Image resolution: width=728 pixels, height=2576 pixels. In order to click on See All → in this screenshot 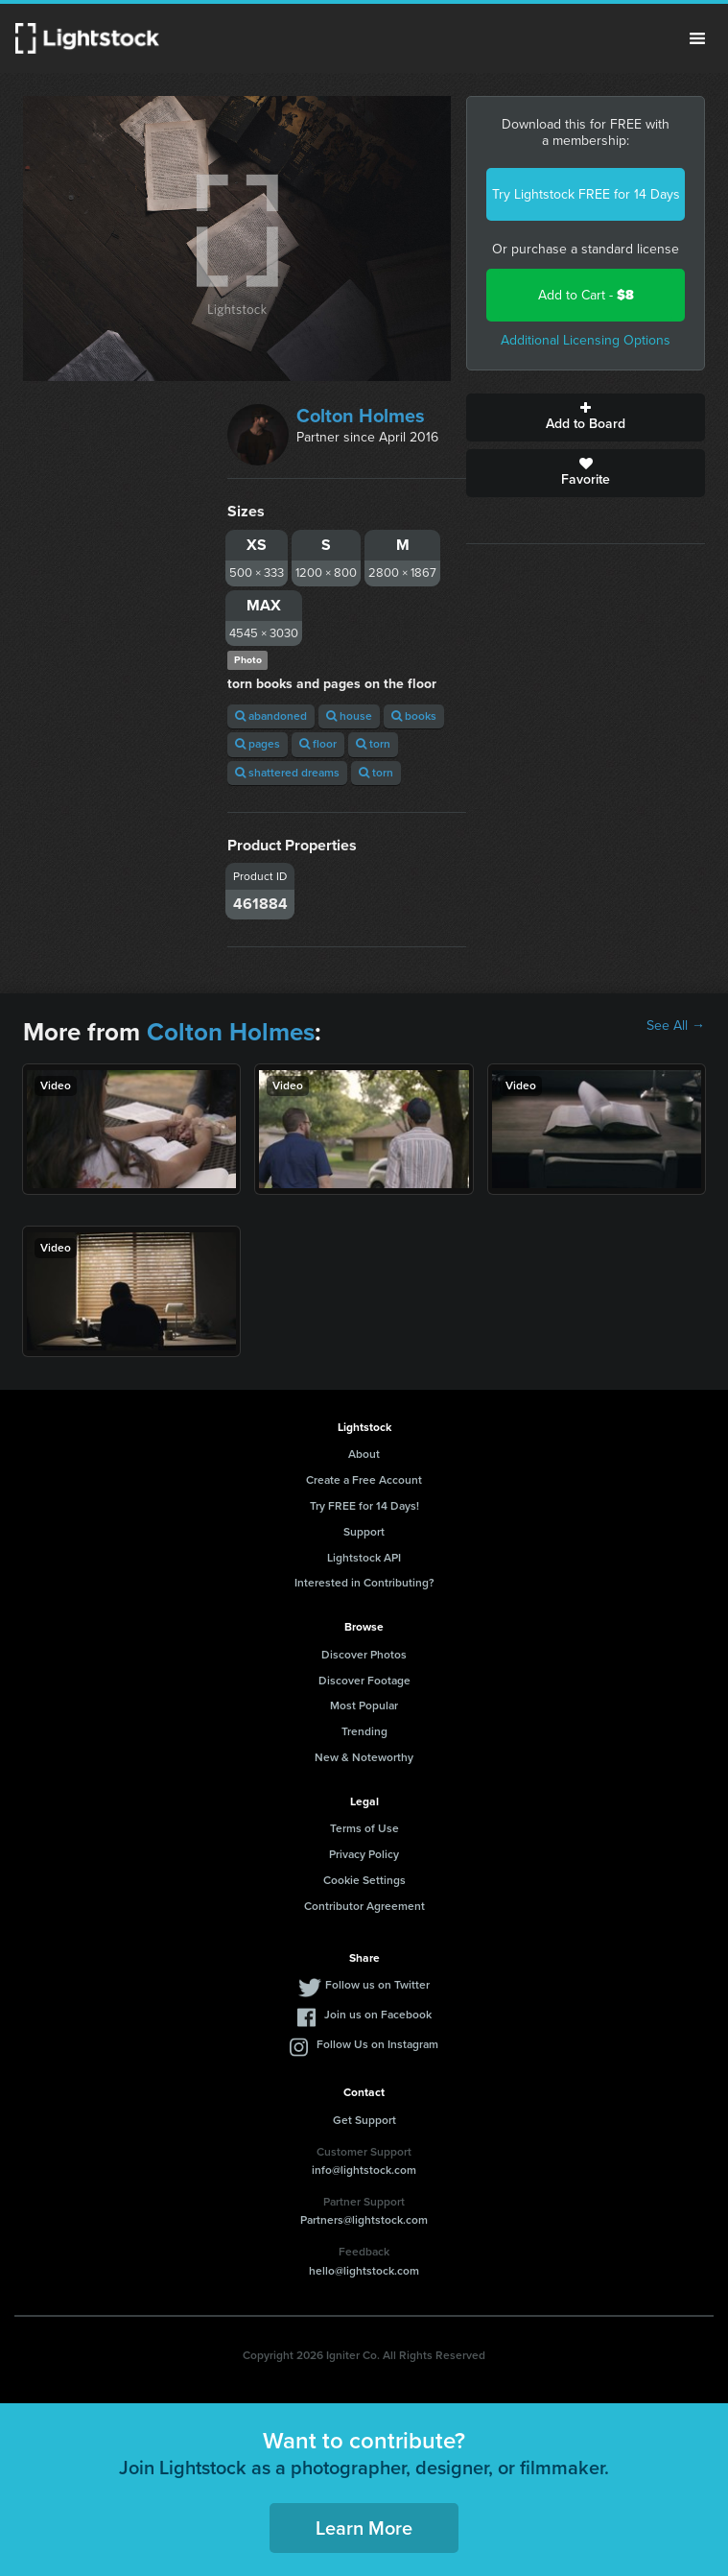, I will do `click(675, 1026)`.